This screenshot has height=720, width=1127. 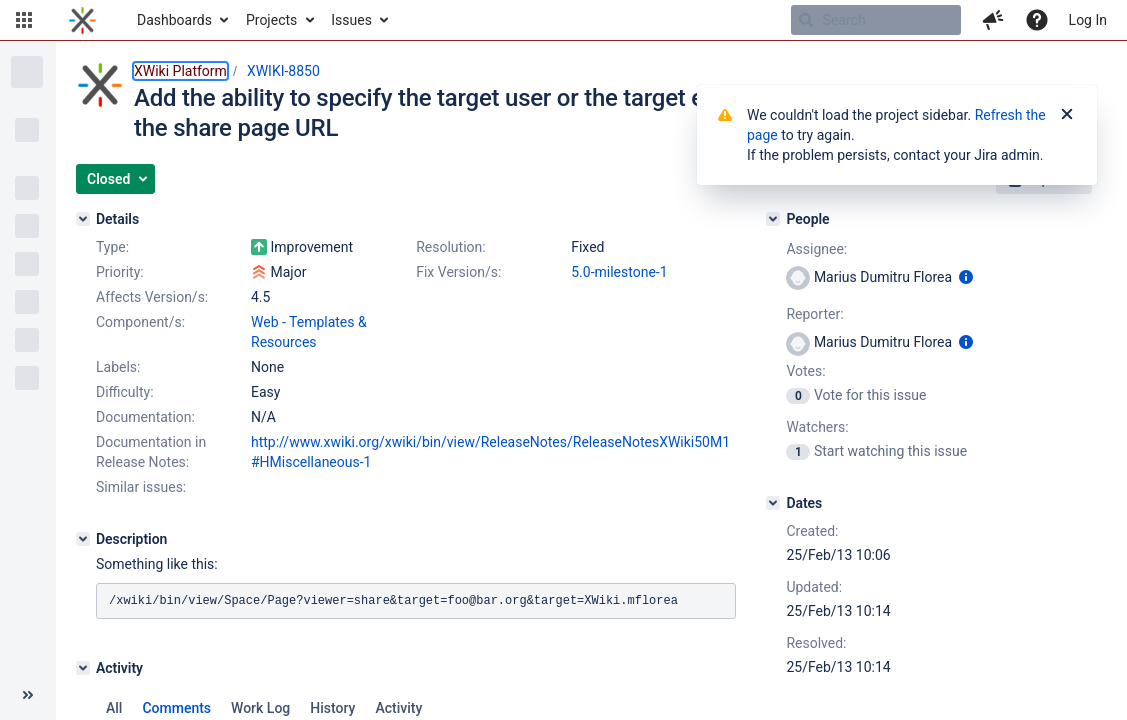 What do you see at coordinates (112, 247) in the screenshot?
I see `Type:` at bounding box center [112, 247].